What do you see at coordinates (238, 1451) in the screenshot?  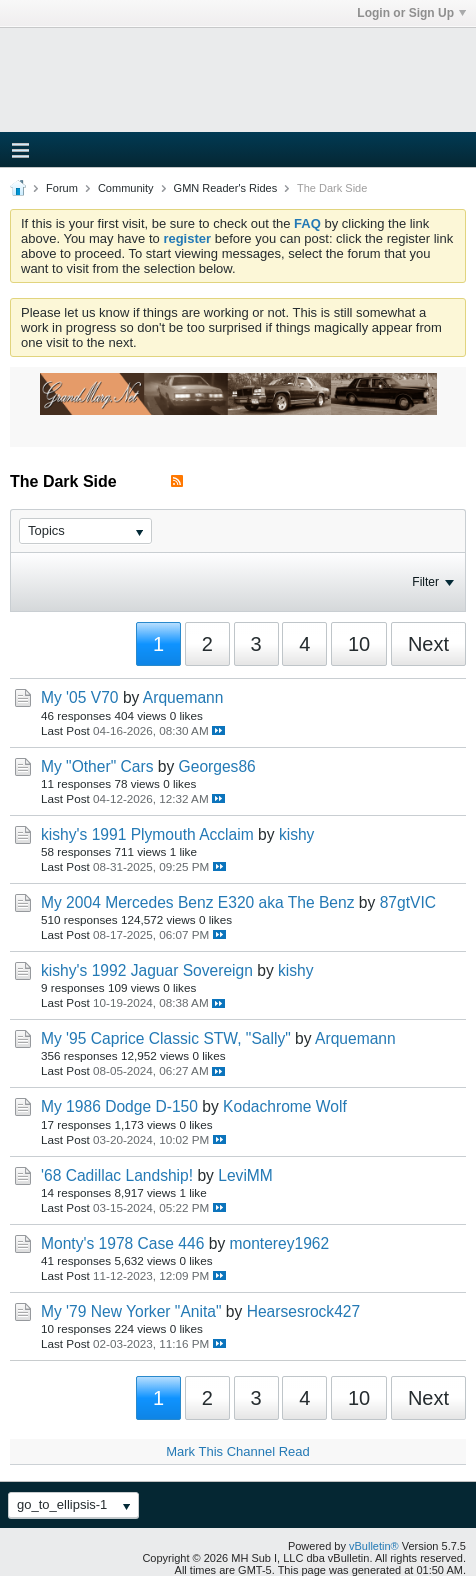 I see `Mark This Channel Read` at bounding box center [238, 1451].